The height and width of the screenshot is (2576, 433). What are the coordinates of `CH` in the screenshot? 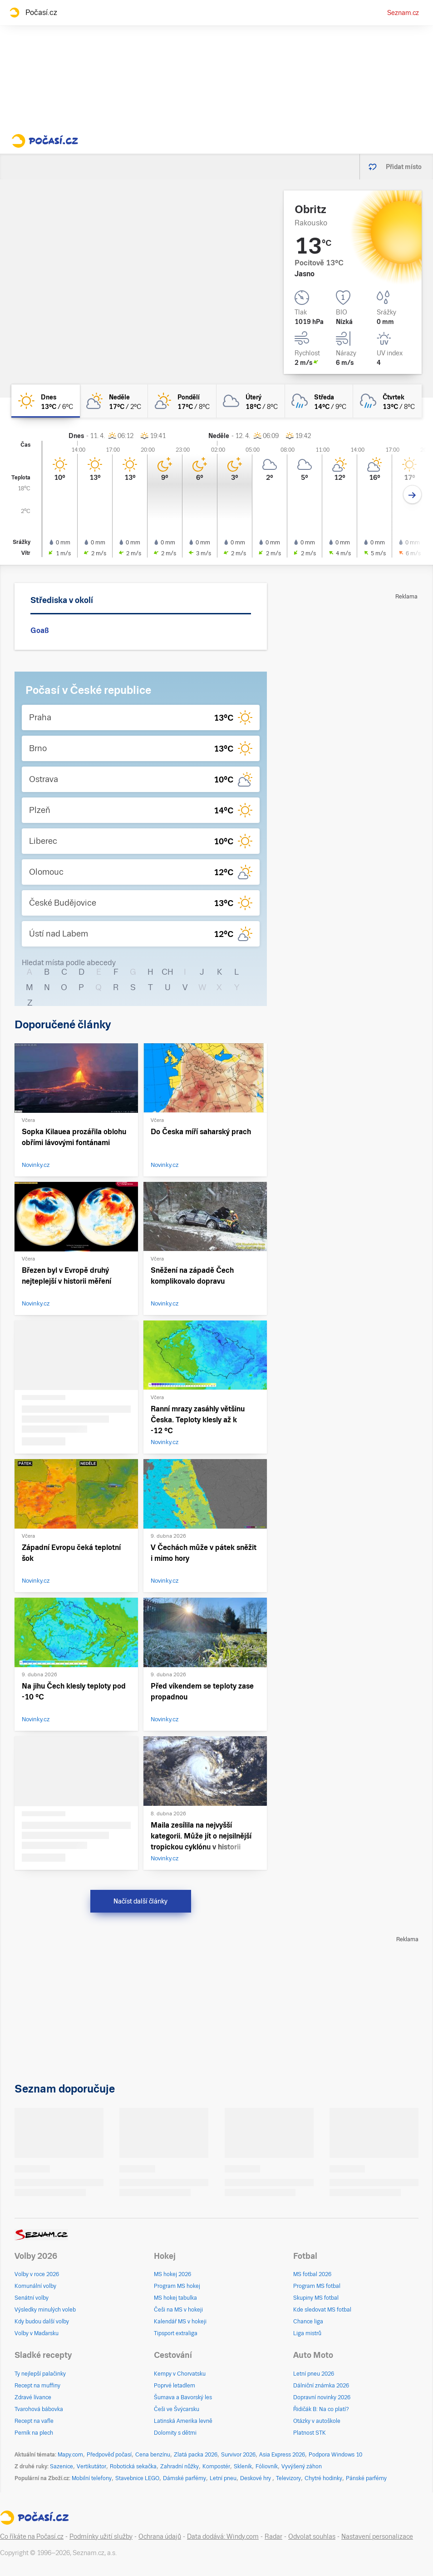 It's located at (167, 972).